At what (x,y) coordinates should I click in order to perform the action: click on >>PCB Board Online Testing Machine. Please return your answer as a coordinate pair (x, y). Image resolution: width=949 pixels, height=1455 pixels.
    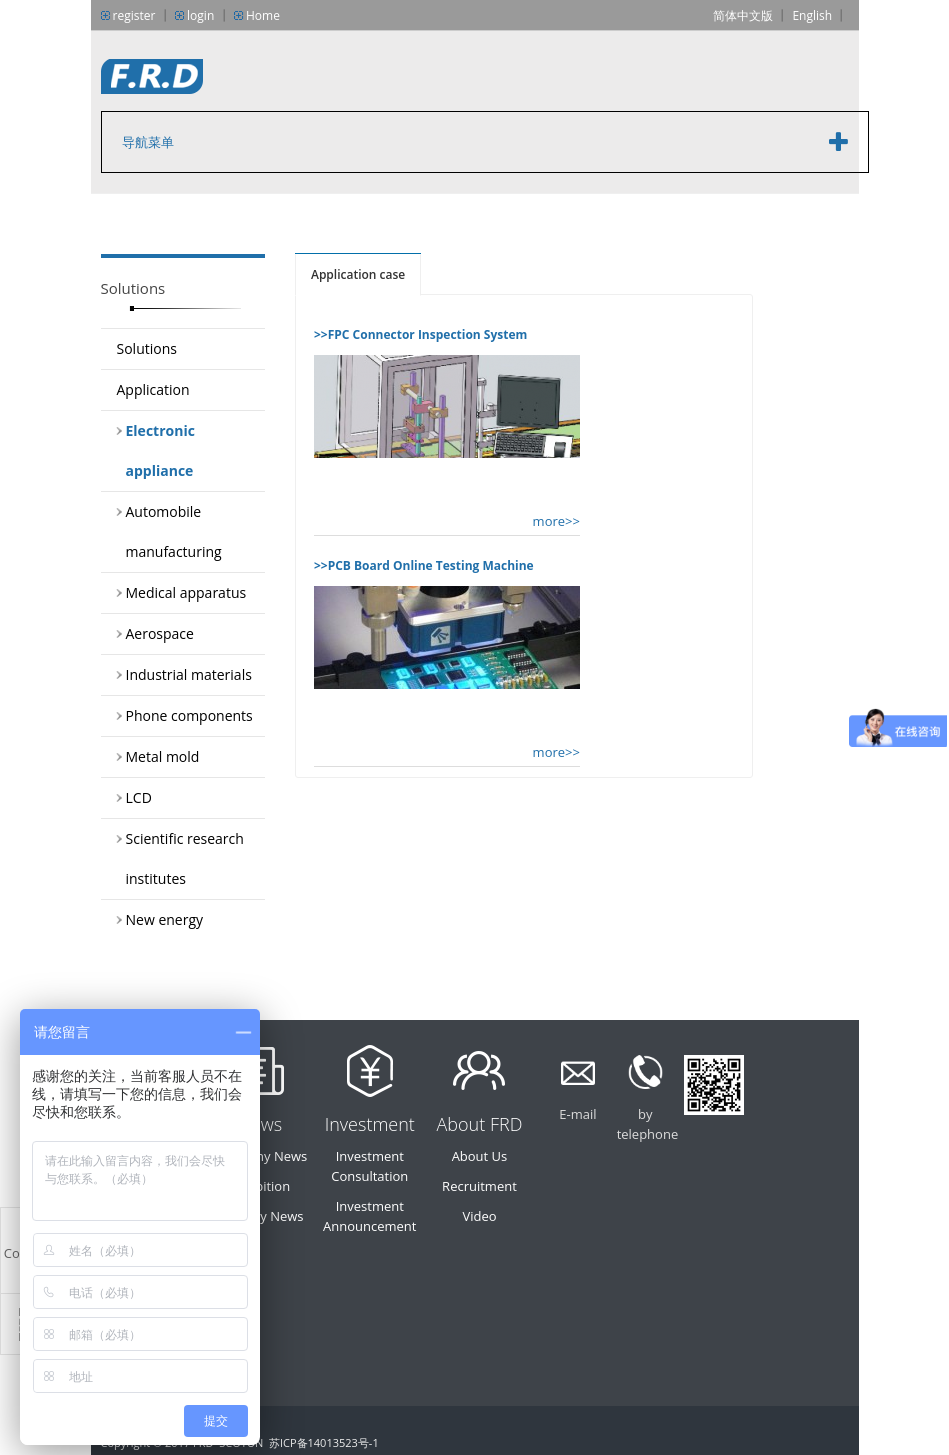
    Looking at the image, I should click on (424, 565).